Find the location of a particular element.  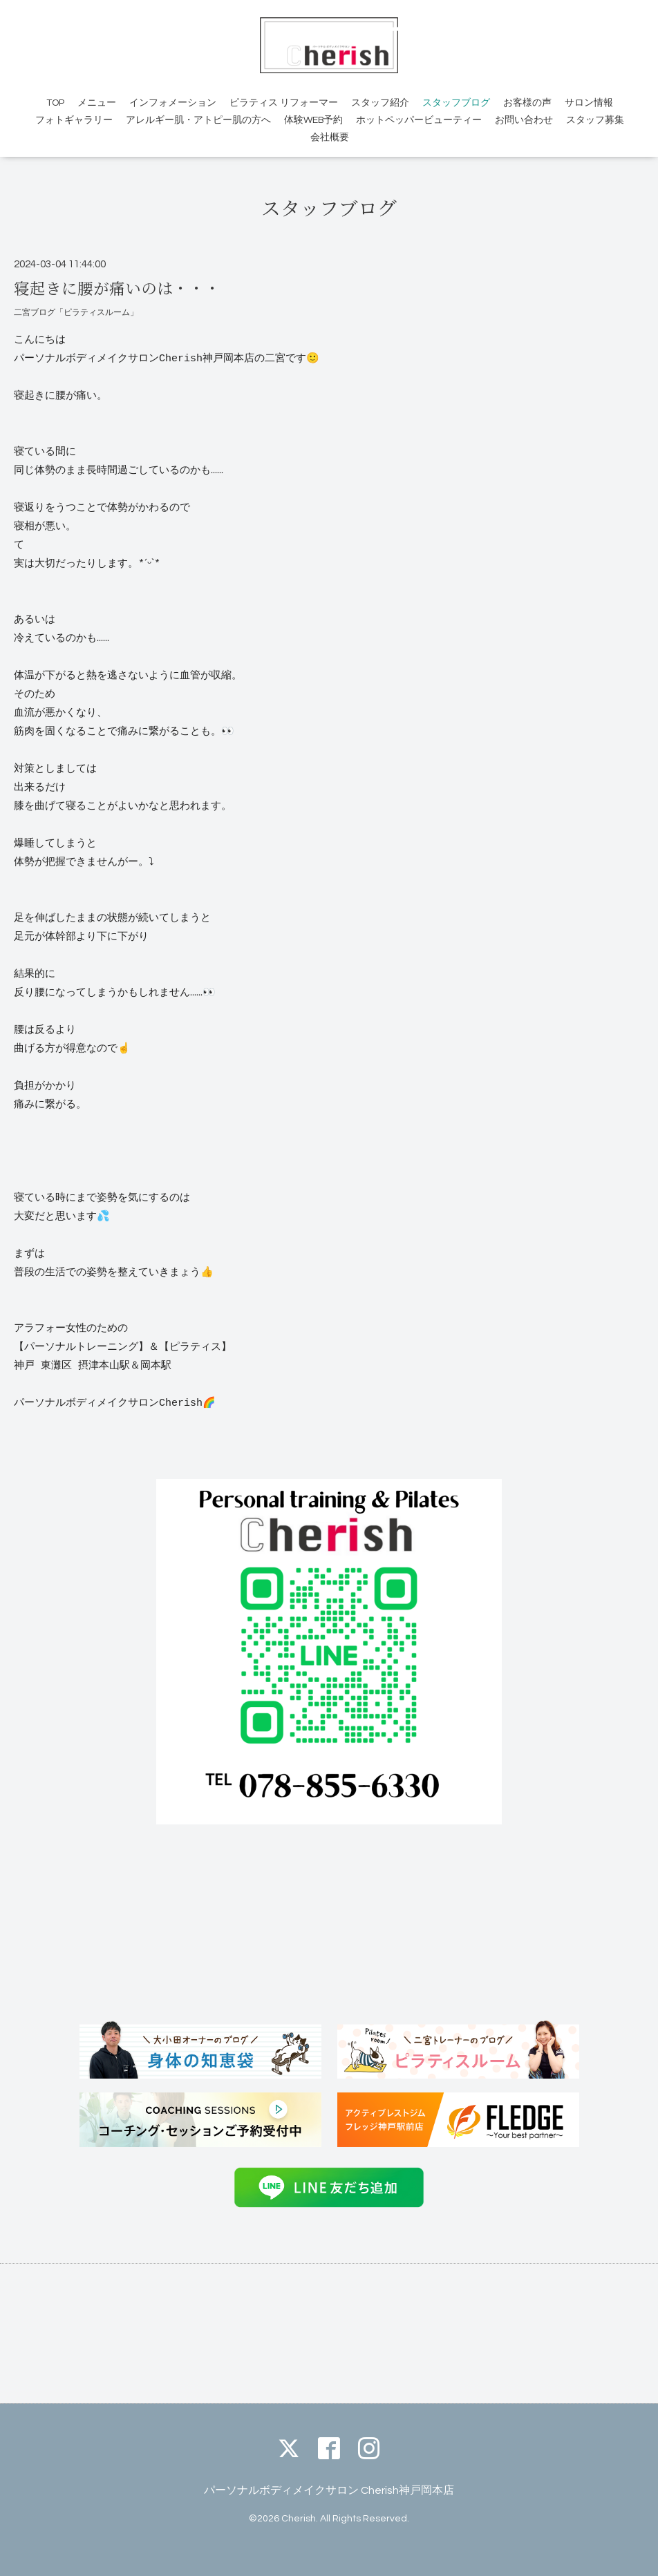

スタッフ募集 is located at coordinates (595, 120).